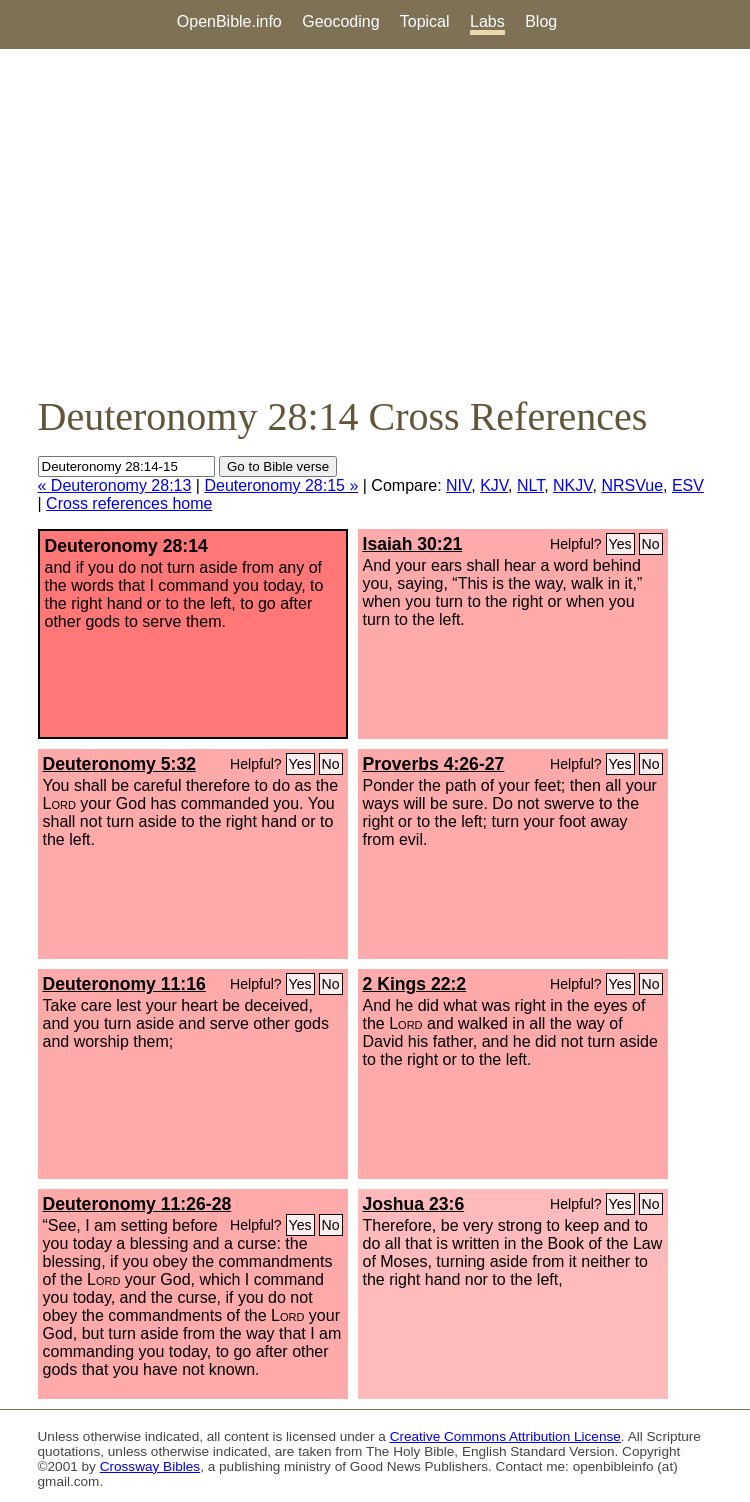  Describe the element at coordinates (375, 221) in the screenshot. I see `[Advertisement]` at that location.